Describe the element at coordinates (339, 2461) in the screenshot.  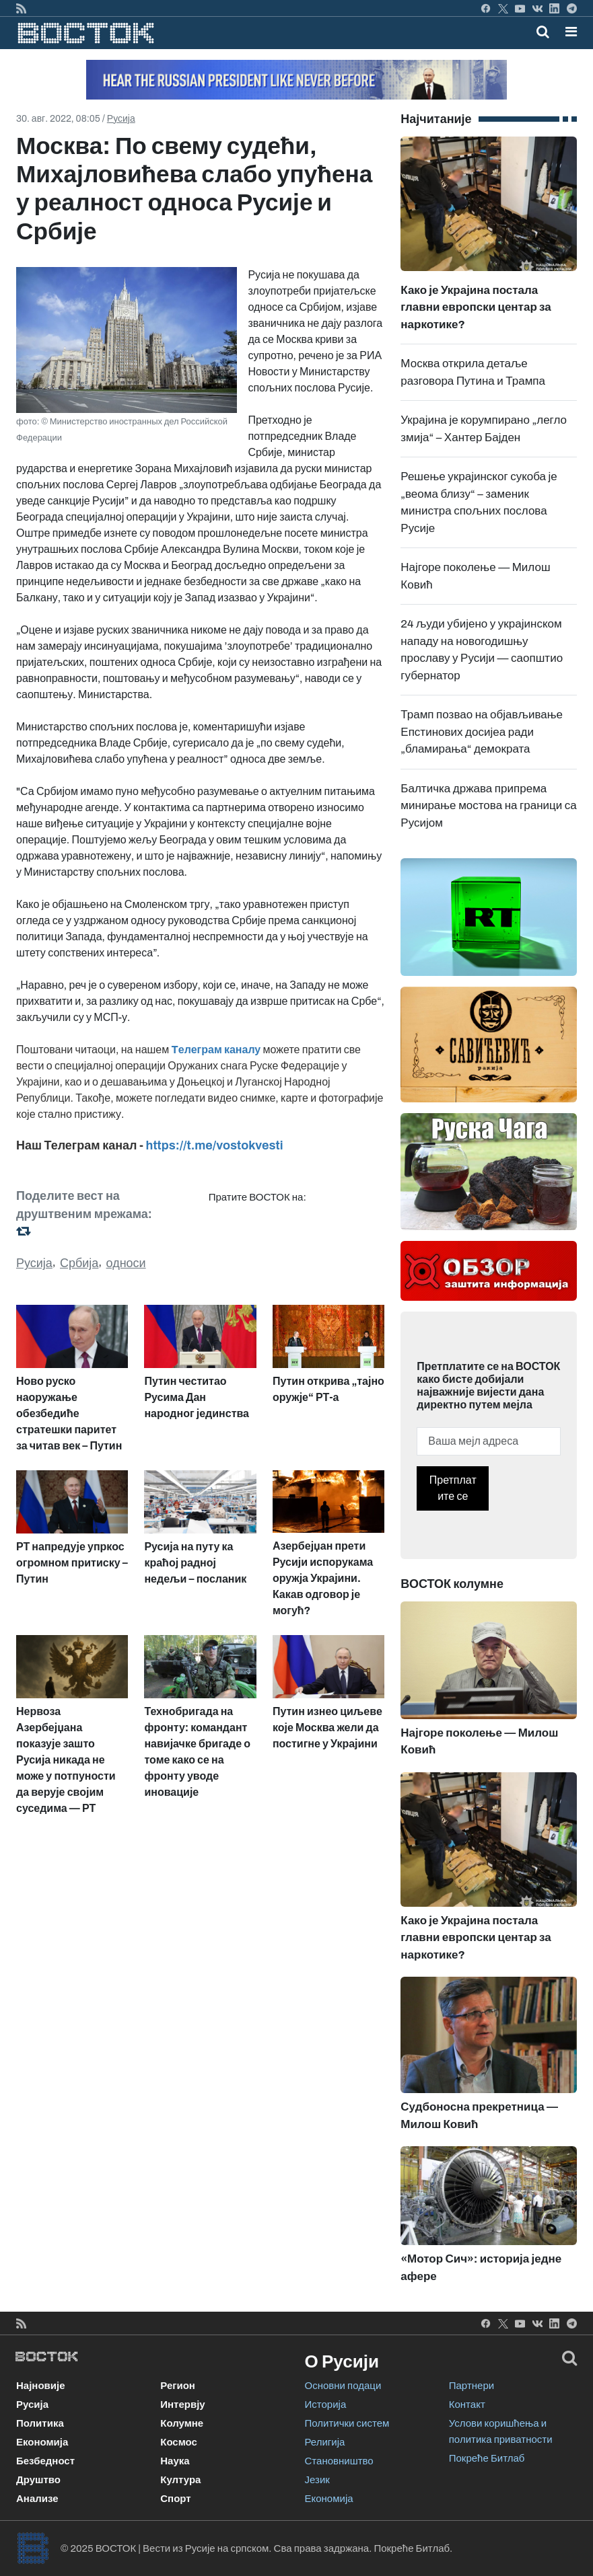
I see `Становништво` at that location.